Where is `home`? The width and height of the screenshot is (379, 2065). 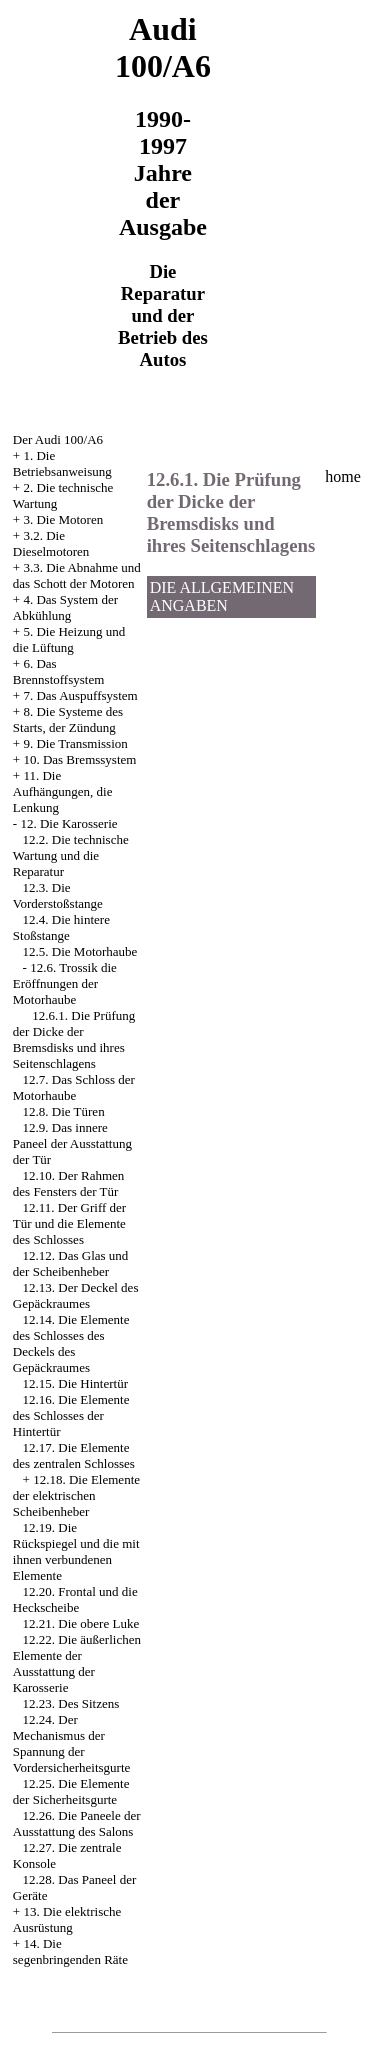 home is located at coordinates (343, 476).